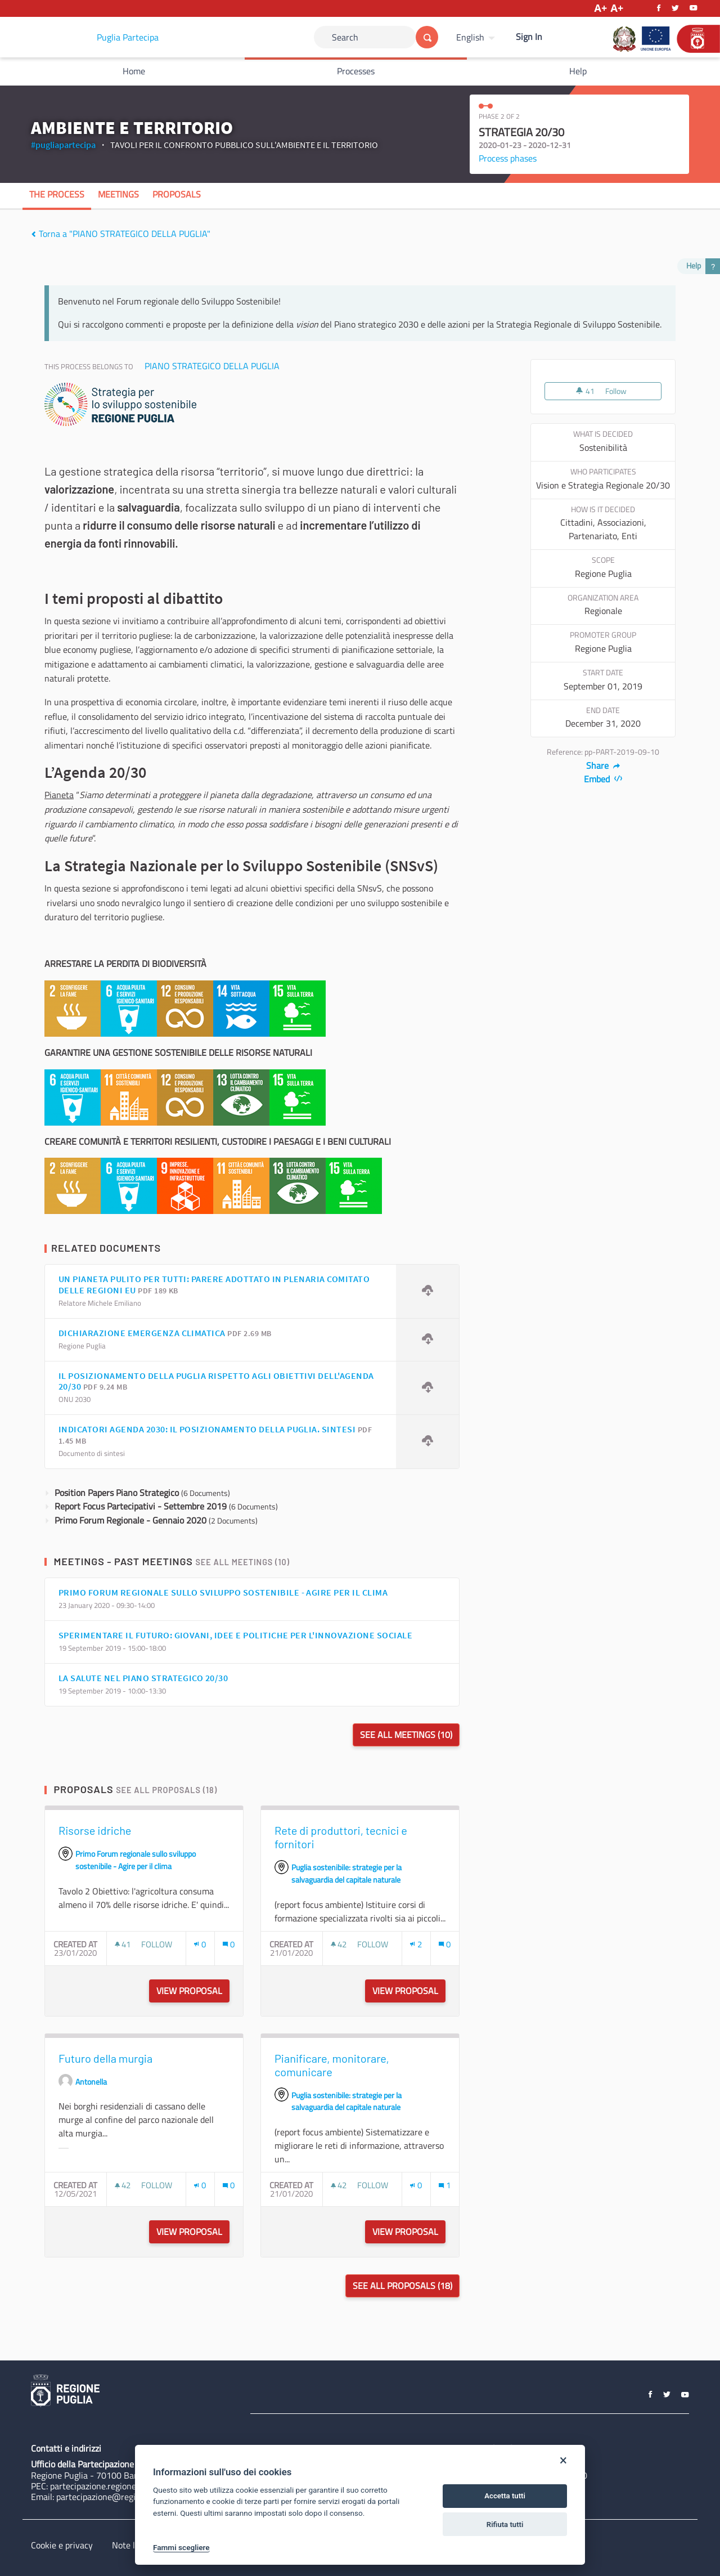 This screenshot has width=720, height=2576. What do you see at coordinates (131, 2486) in the screenshot?
I see `partecipazione.regione@pec.rupar.puglia.it` at bounding box center [131, 2486].